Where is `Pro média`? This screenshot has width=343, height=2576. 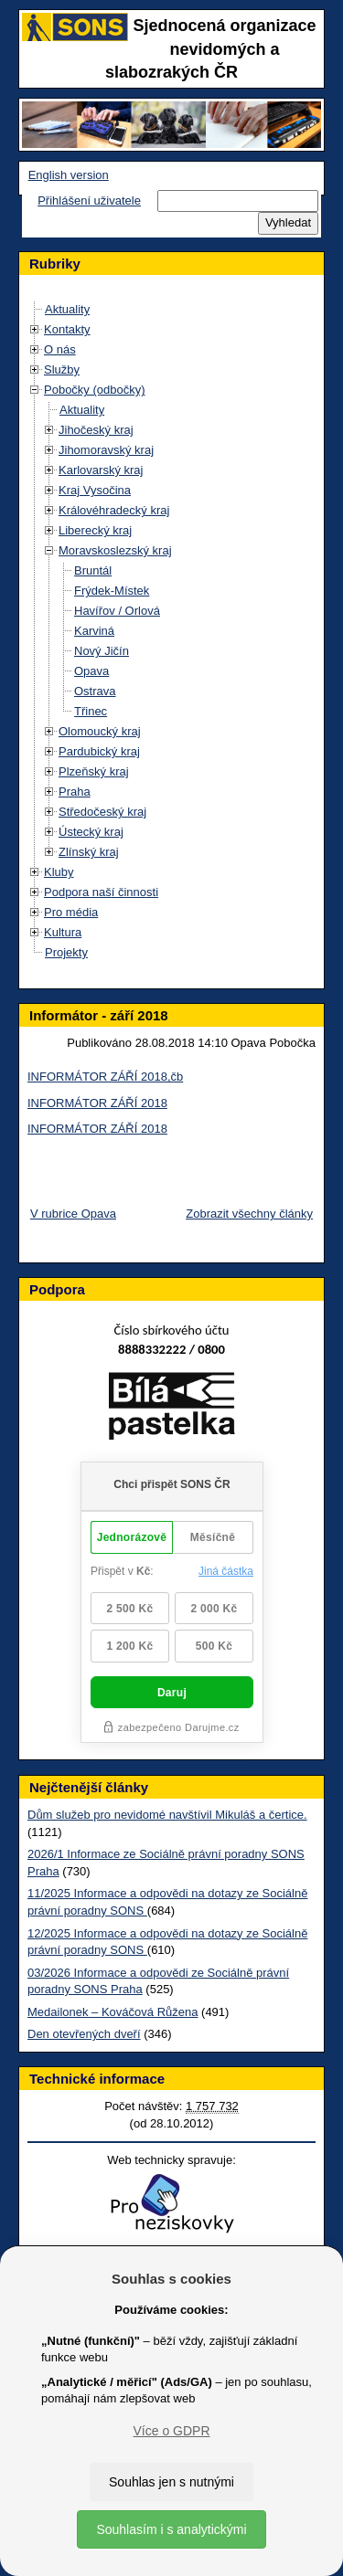
Pro média is located at coordinates (71, 912).